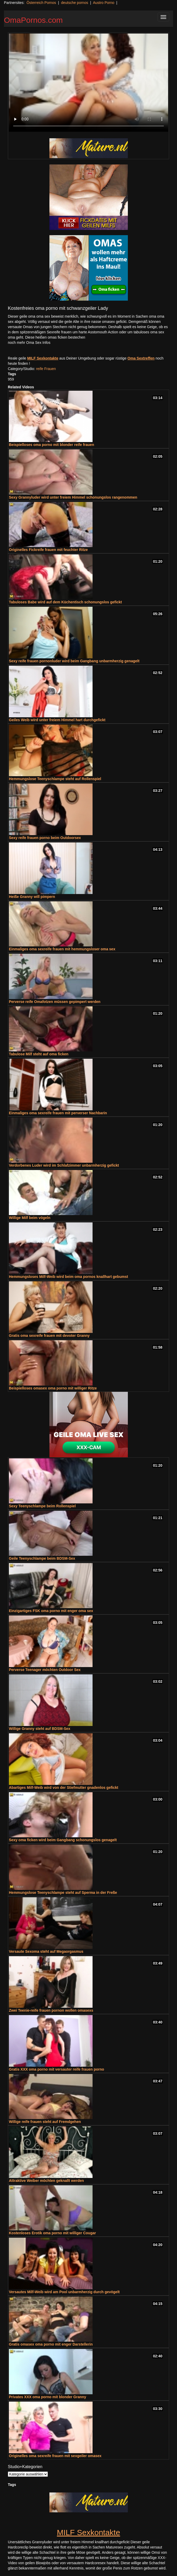 The image size is (177, 2576). I want to click on Your browser does not support the video tag., so click(88, 83).